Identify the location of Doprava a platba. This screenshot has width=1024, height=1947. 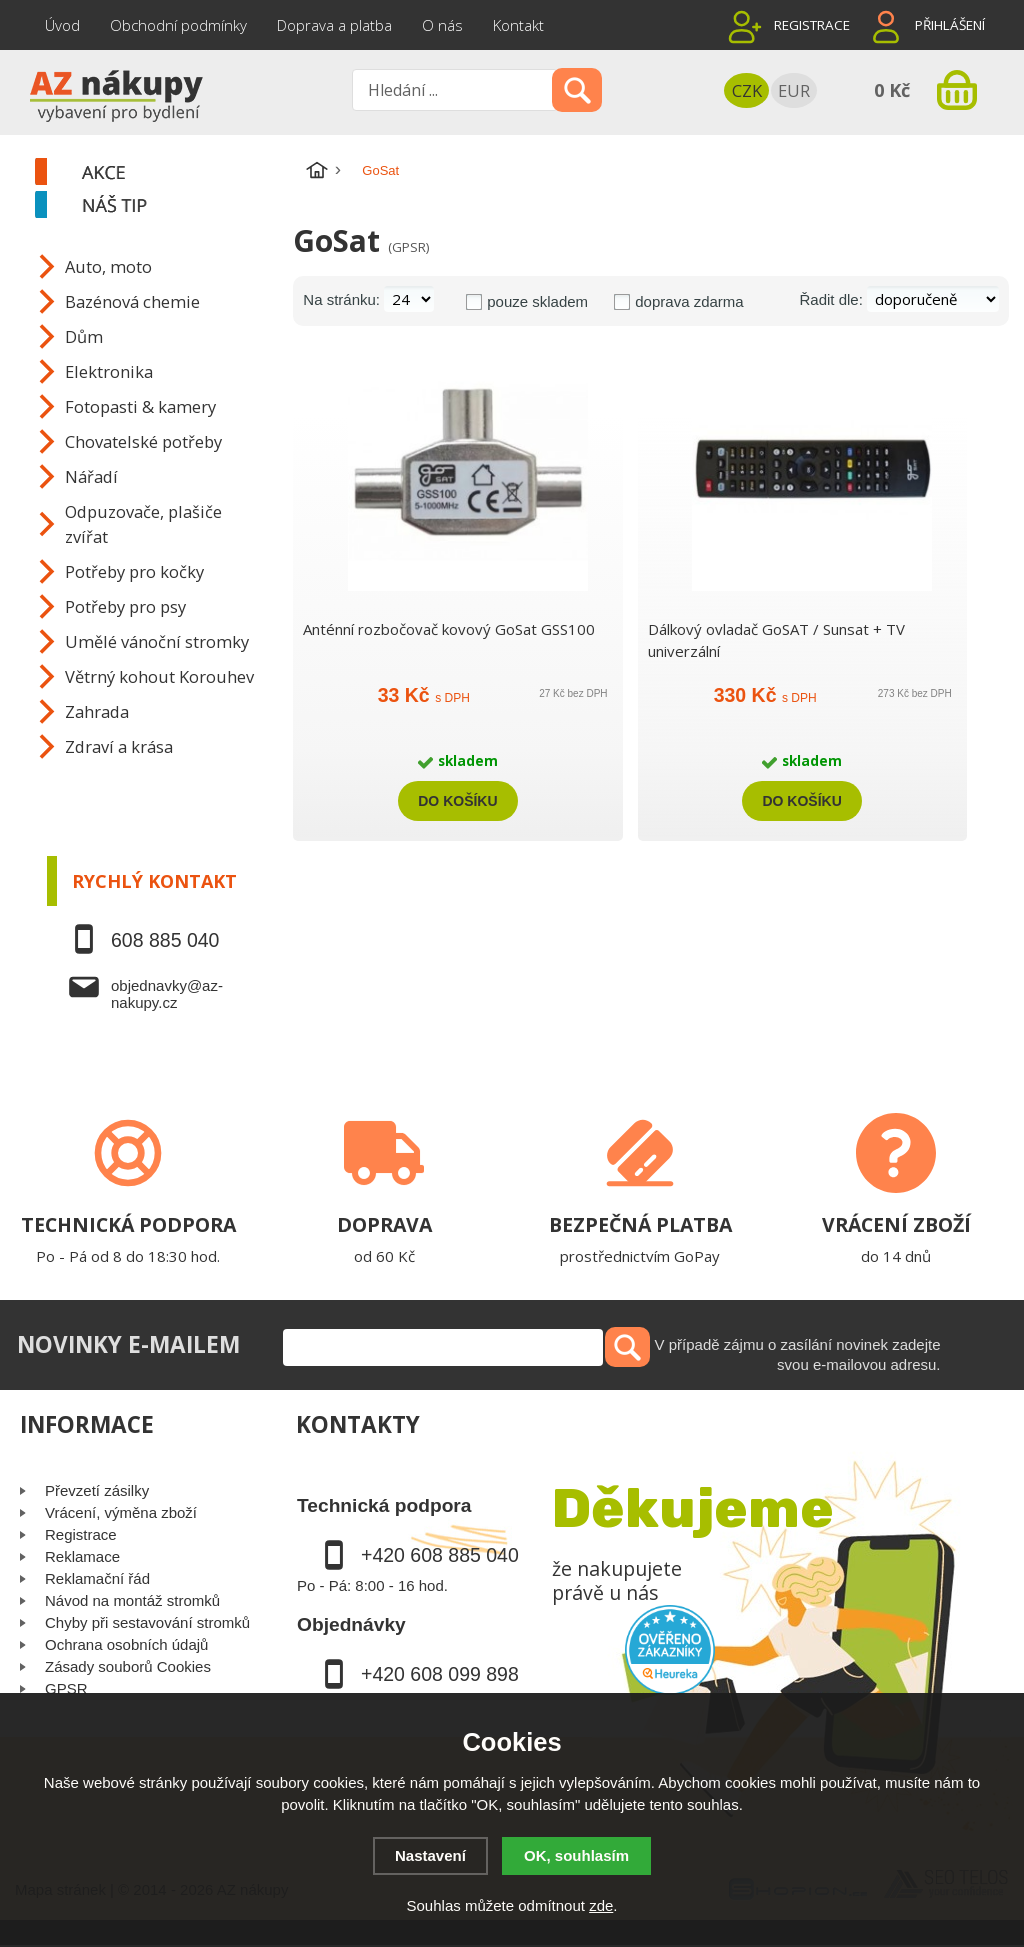
(334, 25).